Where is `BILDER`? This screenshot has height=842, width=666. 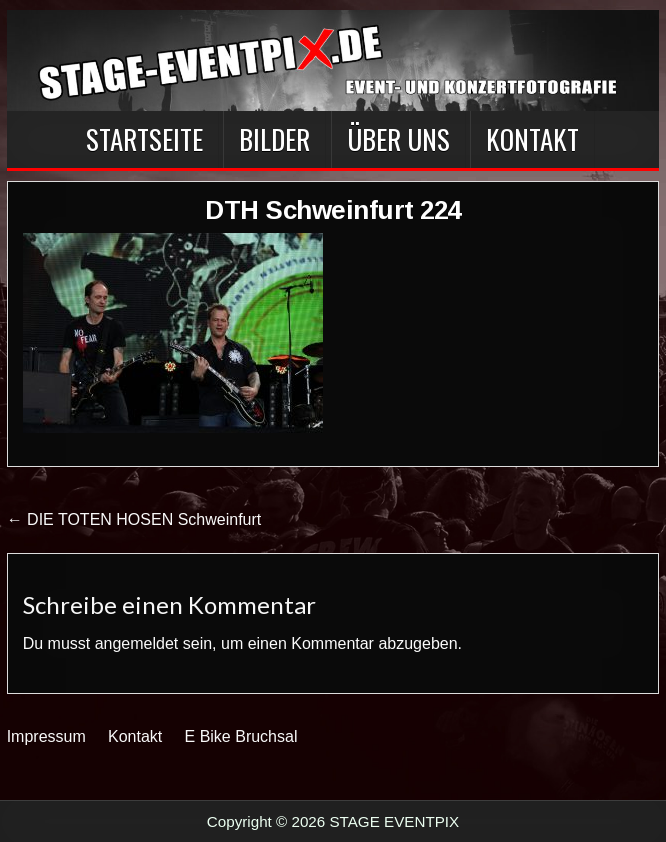
BILDER is located at coordinates (274, 139).